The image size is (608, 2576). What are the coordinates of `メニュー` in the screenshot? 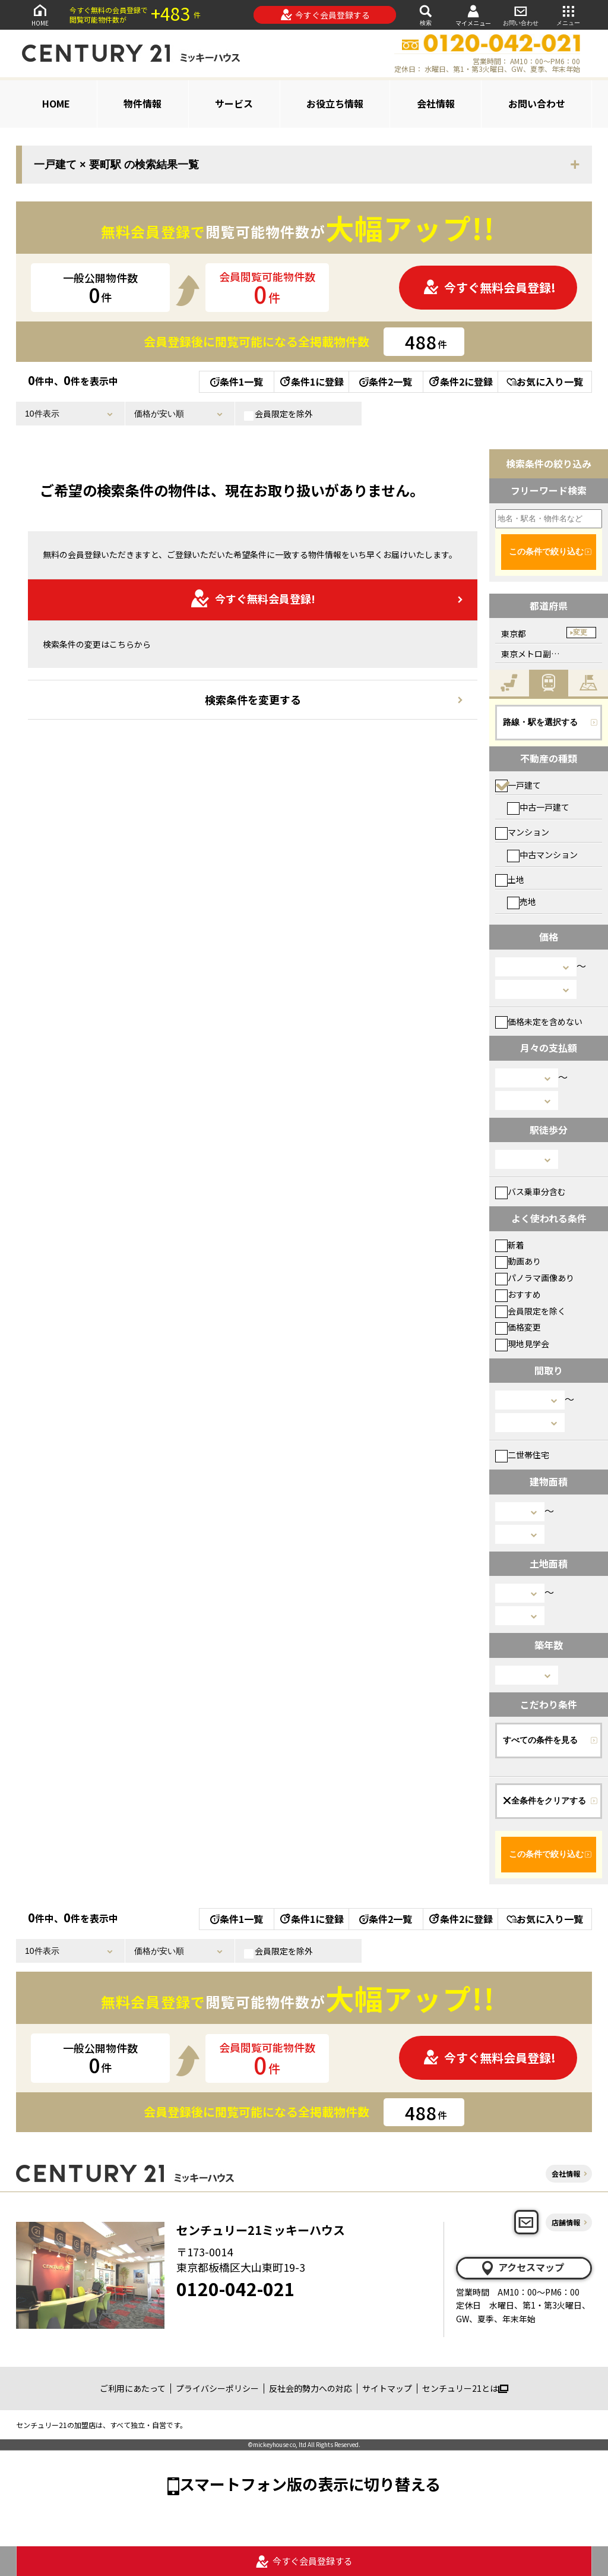 It's located at (568, 14).